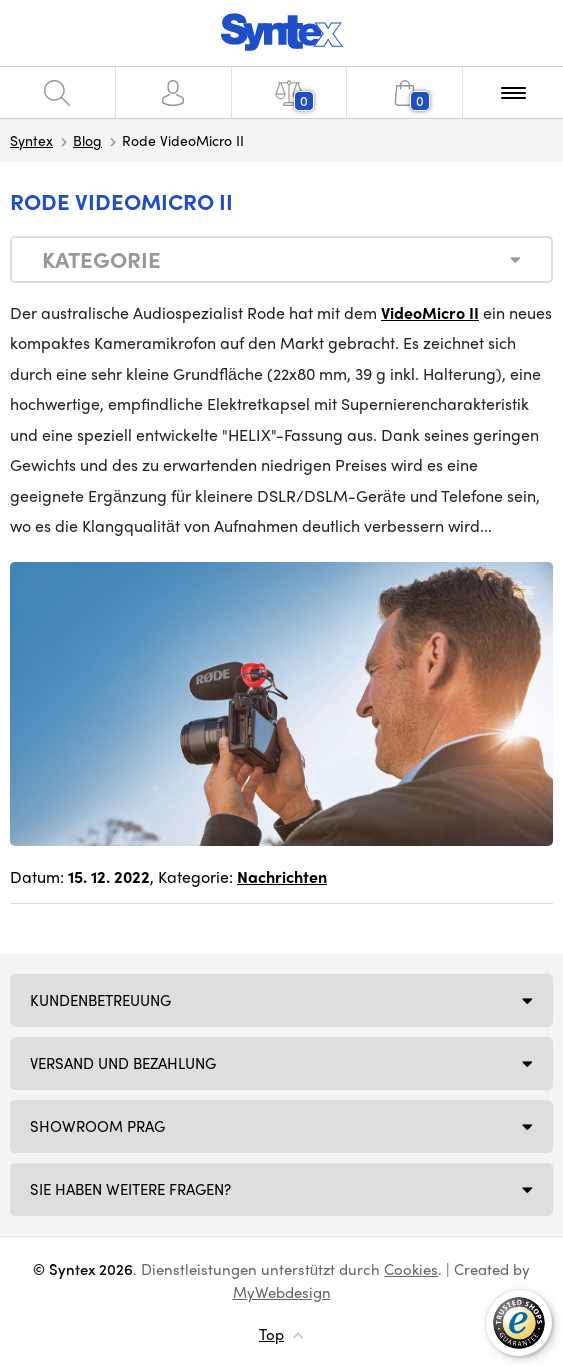 Image resolution: width=563 pixels, height=1367 pixels. I want to click on SIE HABEN WEITERE FRAGEN?, so click(130, 1189).